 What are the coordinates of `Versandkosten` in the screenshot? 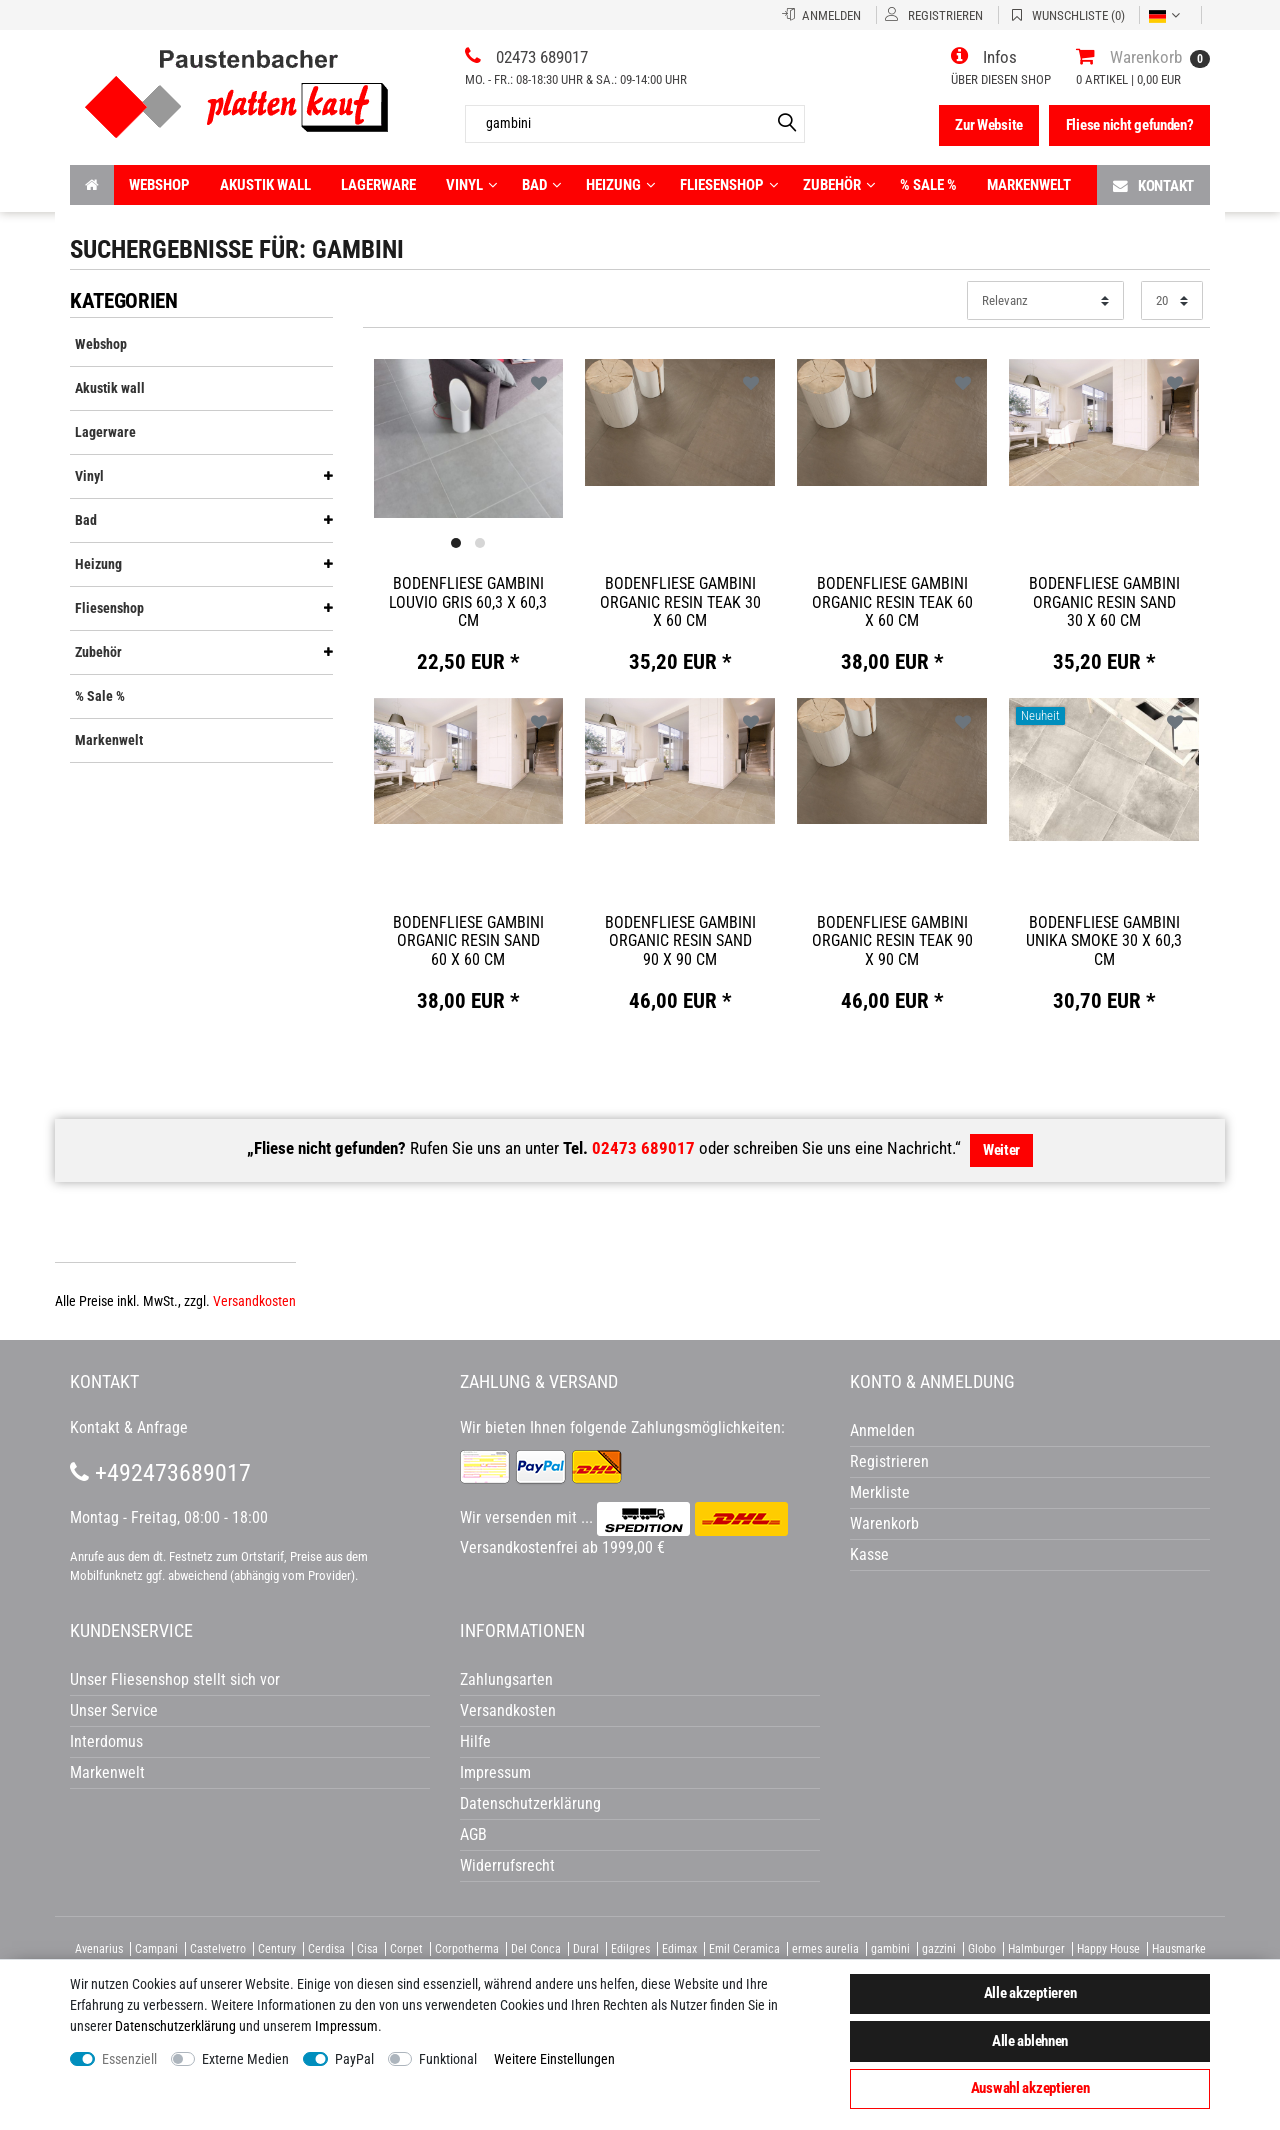 It's located at (254, 1301).